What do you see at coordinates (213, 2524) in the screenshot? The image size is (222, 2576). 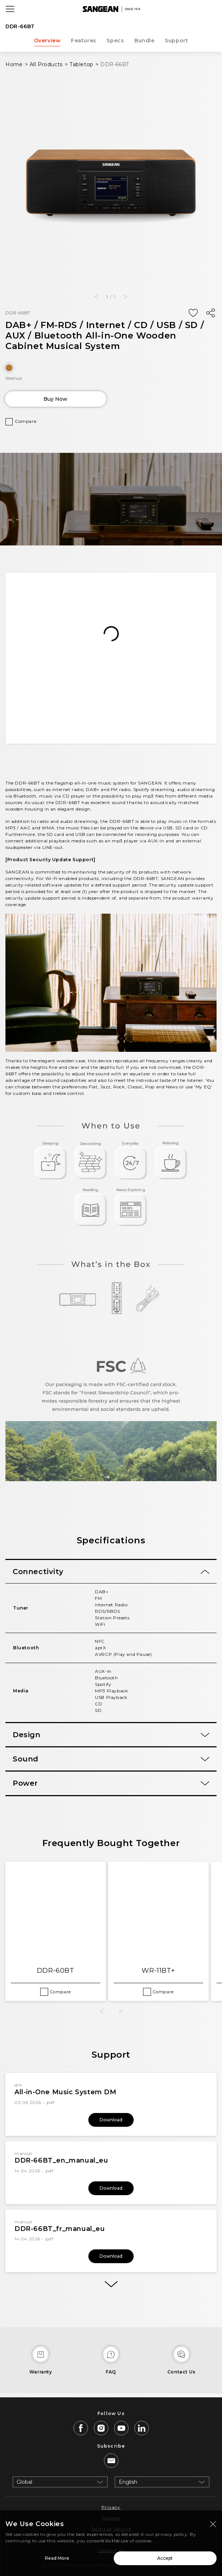 I see `[Close modal]` at bounding box center [213, 2524].